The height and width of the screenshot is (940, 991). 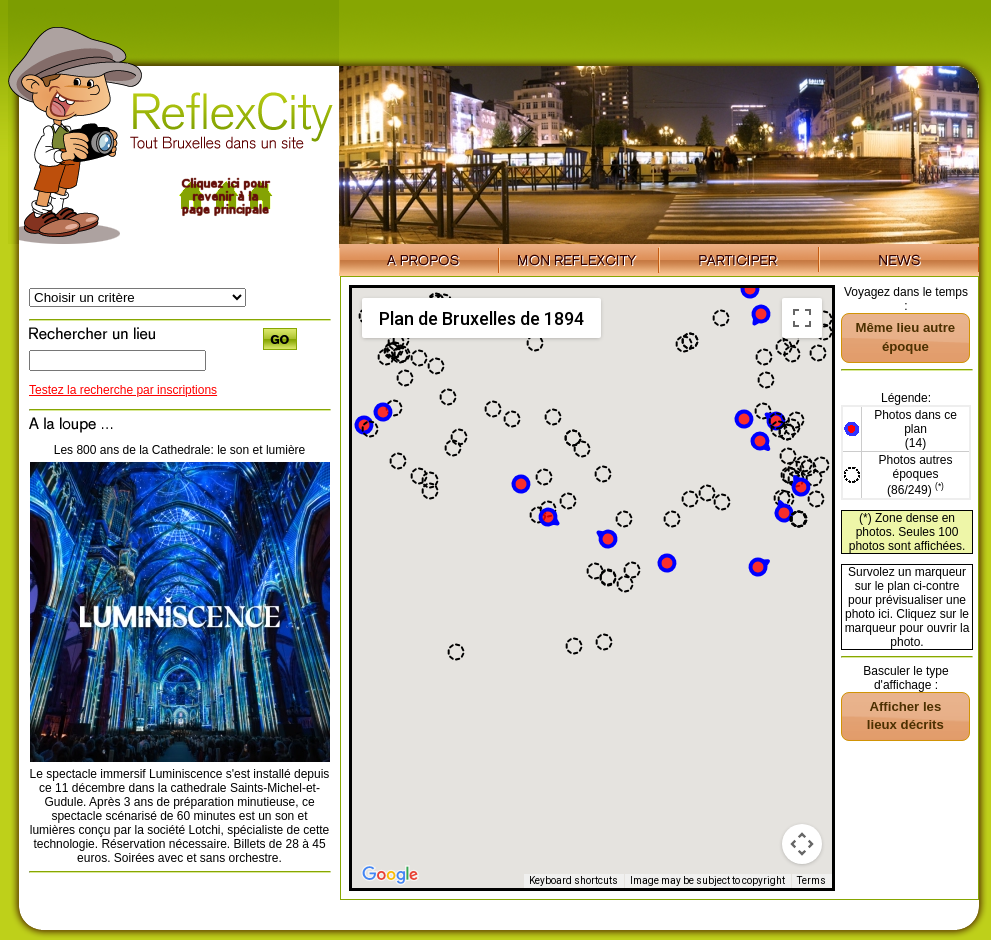 I want to click on Plan de Bruxelles de 1894 [menuitemradio], so click(x=481, y=318).